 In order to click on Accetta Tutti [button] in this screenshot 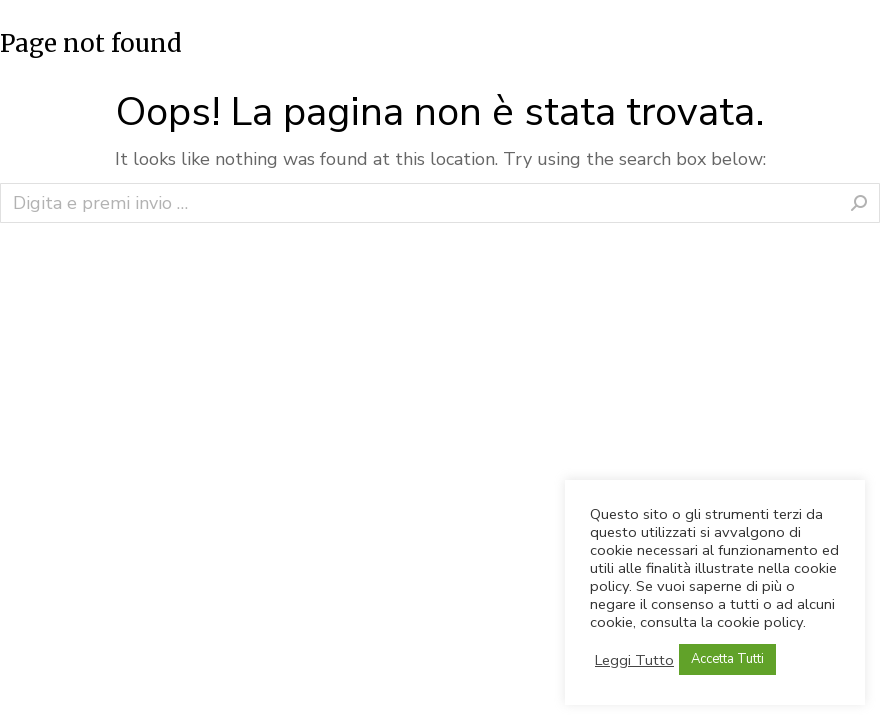, I will do `click(727, 659)`.